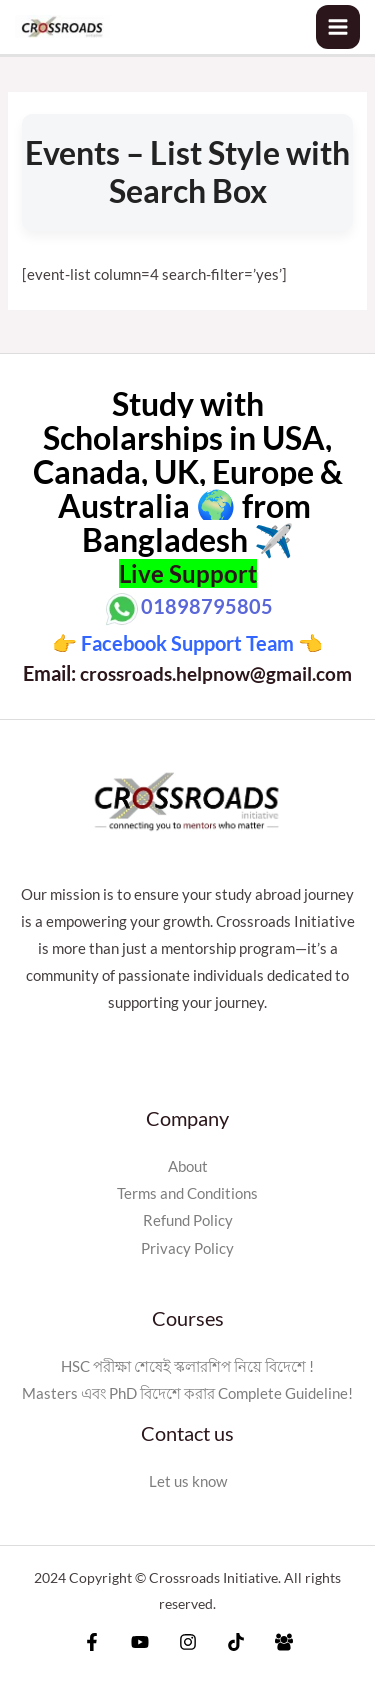 The image size is (375, 1684). Describe the element at coordinates (188, 1166) in the screenshot. I see `About` at that location.